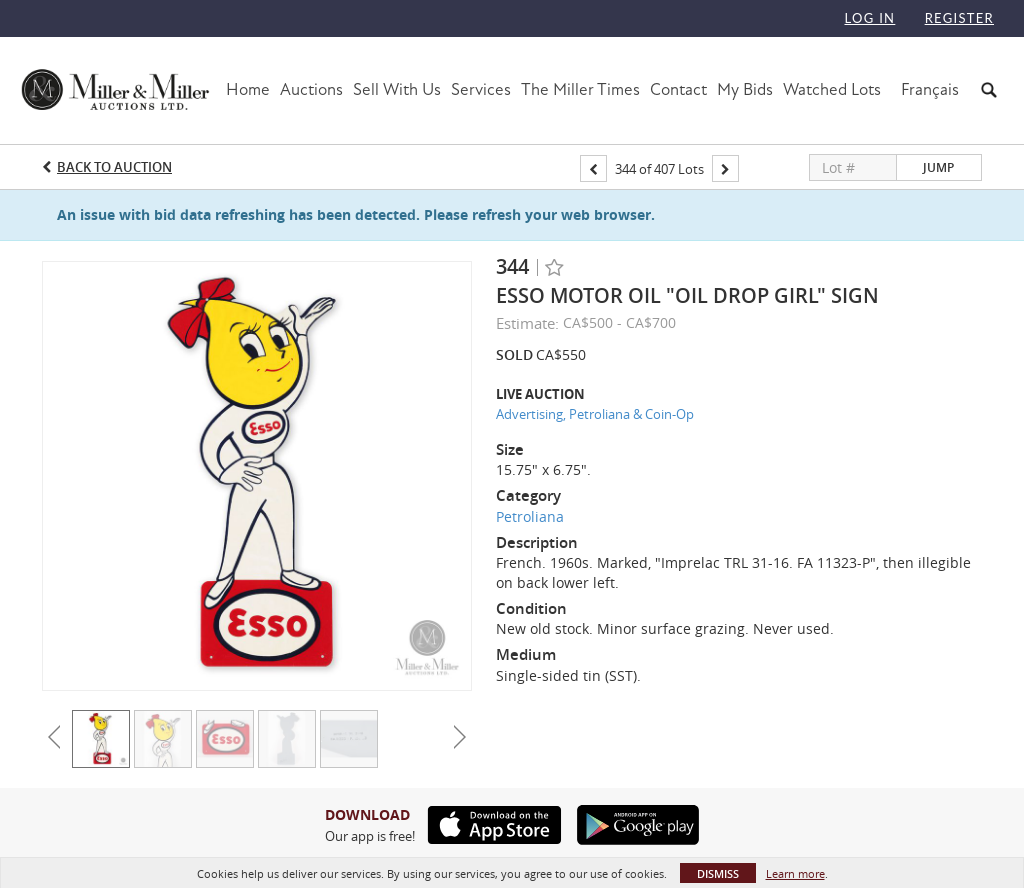 This screenshot has height=888, width=1024. What do you see at coordinates (530, 516) in the screenshot?
I see `Petroliana` at bounding box center [530, 516].